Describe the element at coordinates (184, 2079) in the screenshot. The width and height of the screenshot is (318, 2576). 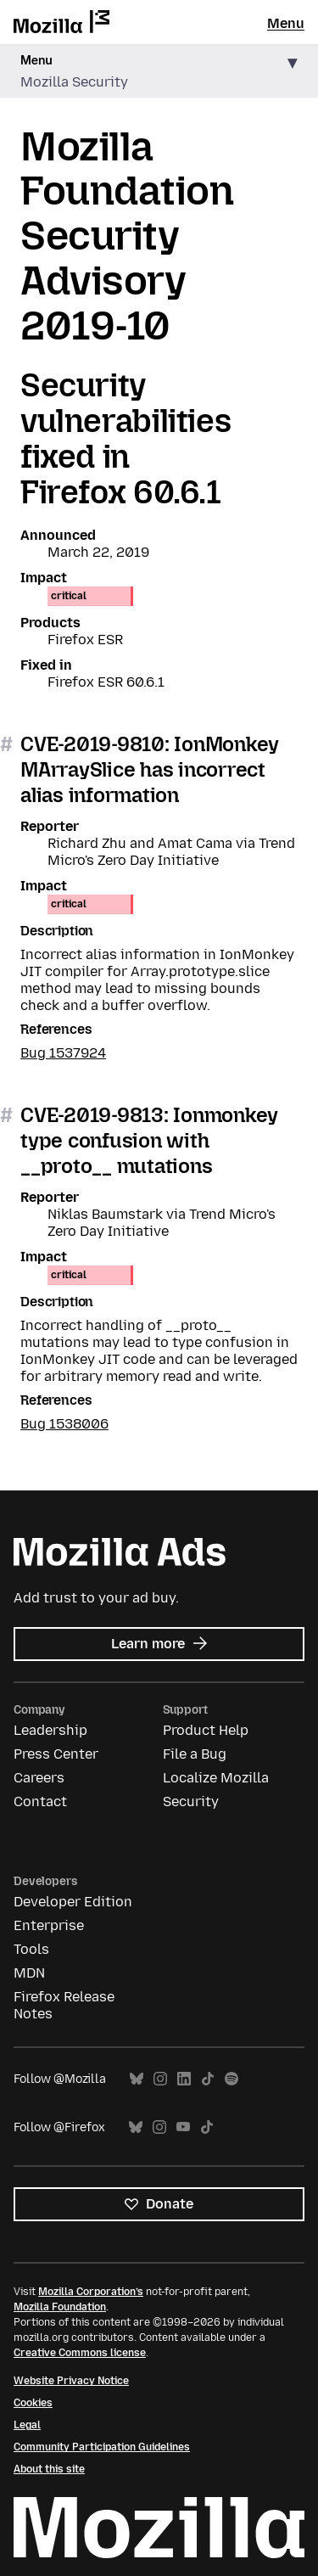
I see `LinkedIn` at that location.